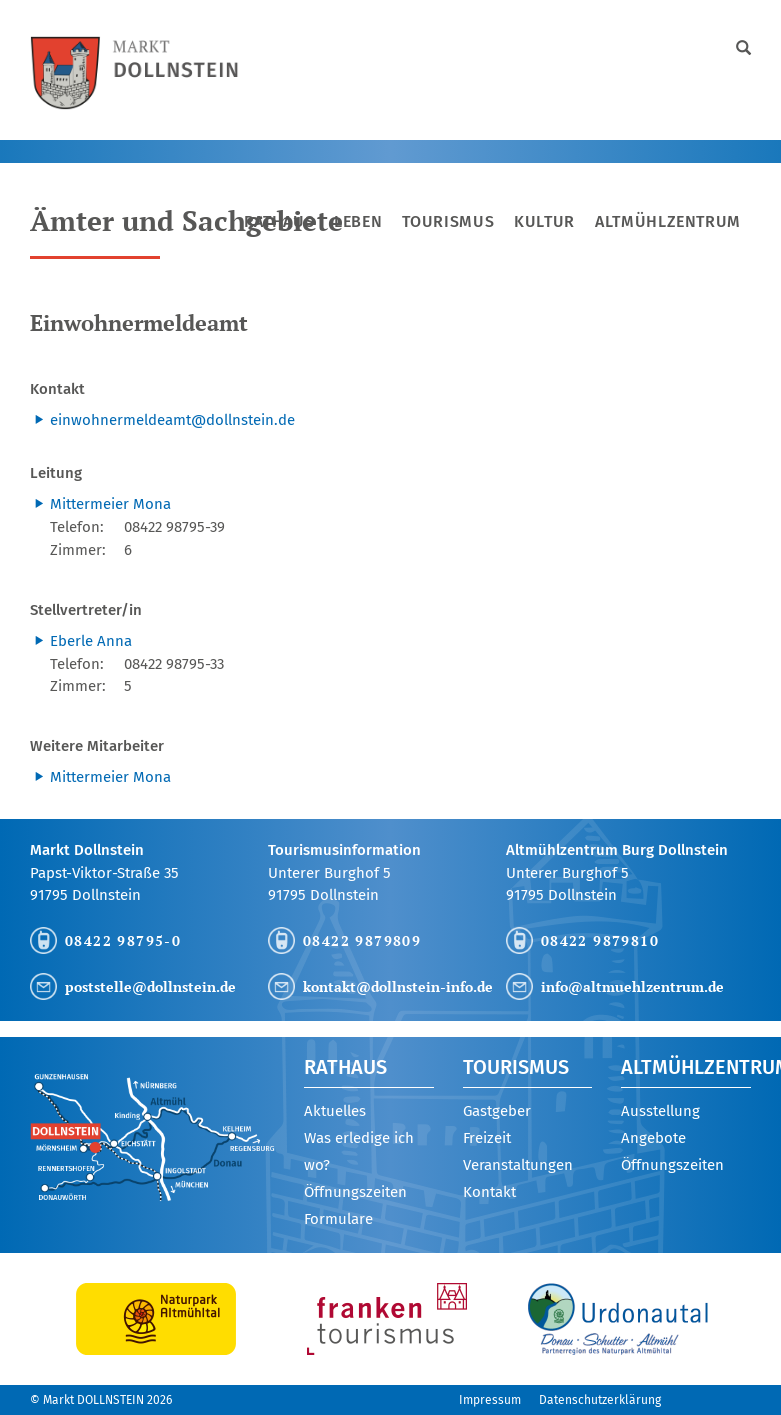 The image size is (781, 1415). What do you see at coordinates (632, 986) in the screenshot?
I see `info@altmuehlzentrum.de` at bounding box center [632, 986].